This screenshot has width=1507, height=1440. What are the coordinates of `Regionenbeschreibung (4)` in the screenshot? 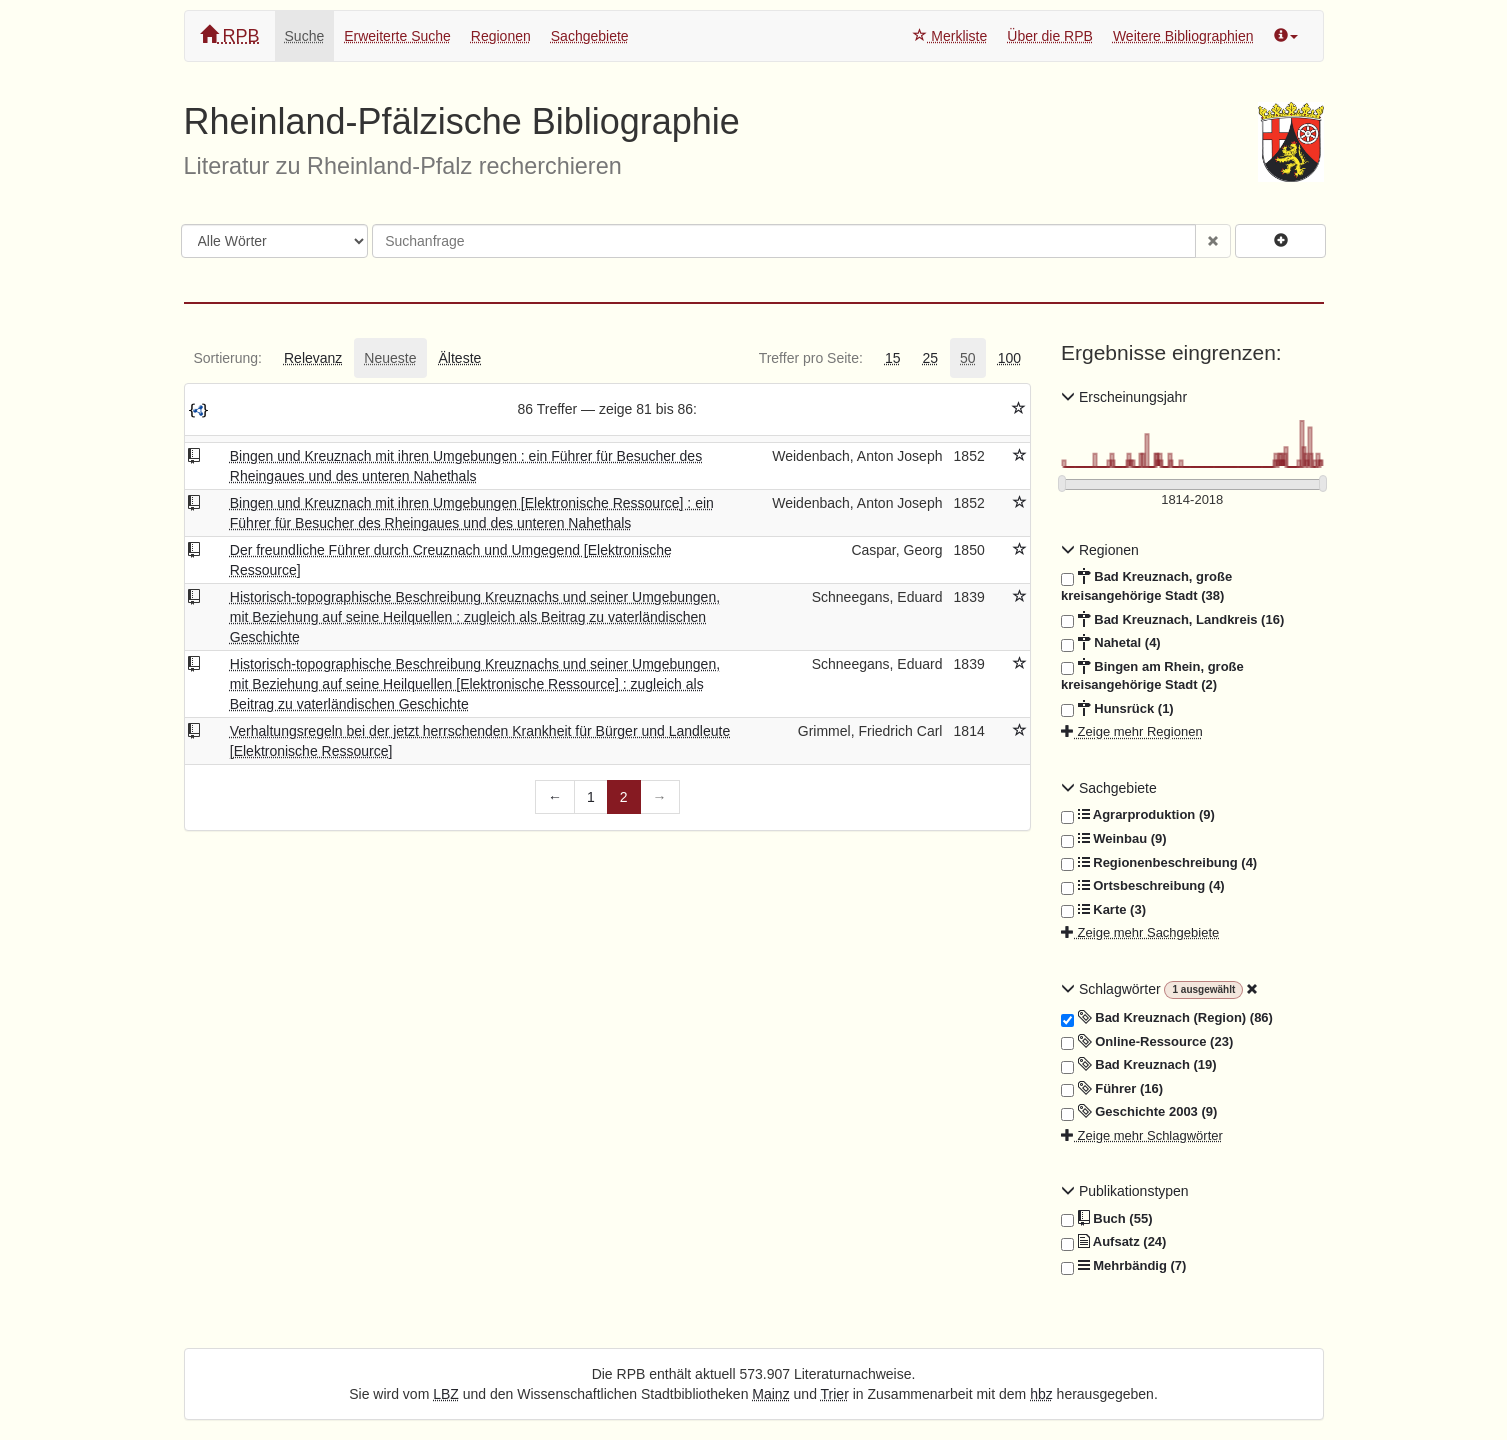 It's located at (1159, 863).